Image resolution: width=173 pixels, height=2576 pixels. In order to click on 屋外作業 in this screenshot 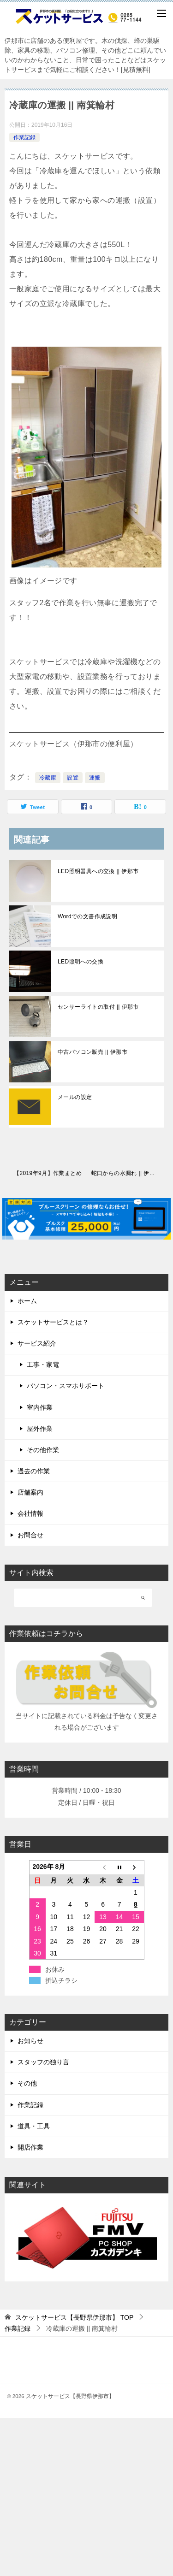, I will do `click(40, 1428)`.